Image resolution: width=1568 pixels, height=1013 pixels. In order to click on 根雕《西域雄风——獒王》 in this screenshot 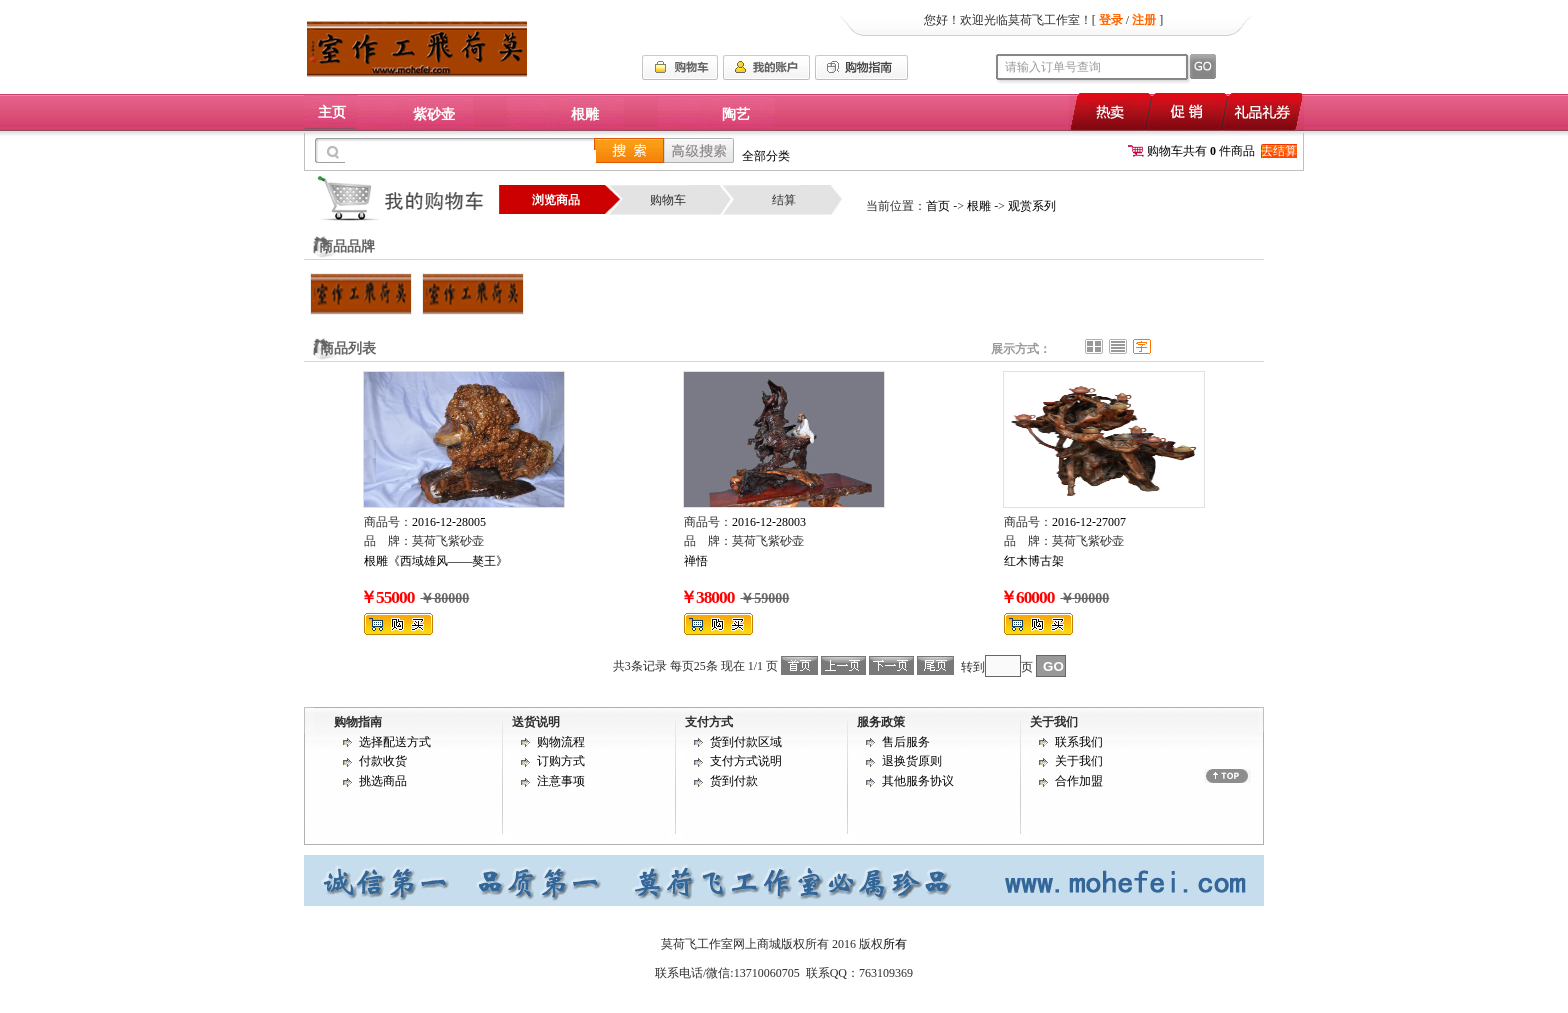, I will do `click(436, 561)`.